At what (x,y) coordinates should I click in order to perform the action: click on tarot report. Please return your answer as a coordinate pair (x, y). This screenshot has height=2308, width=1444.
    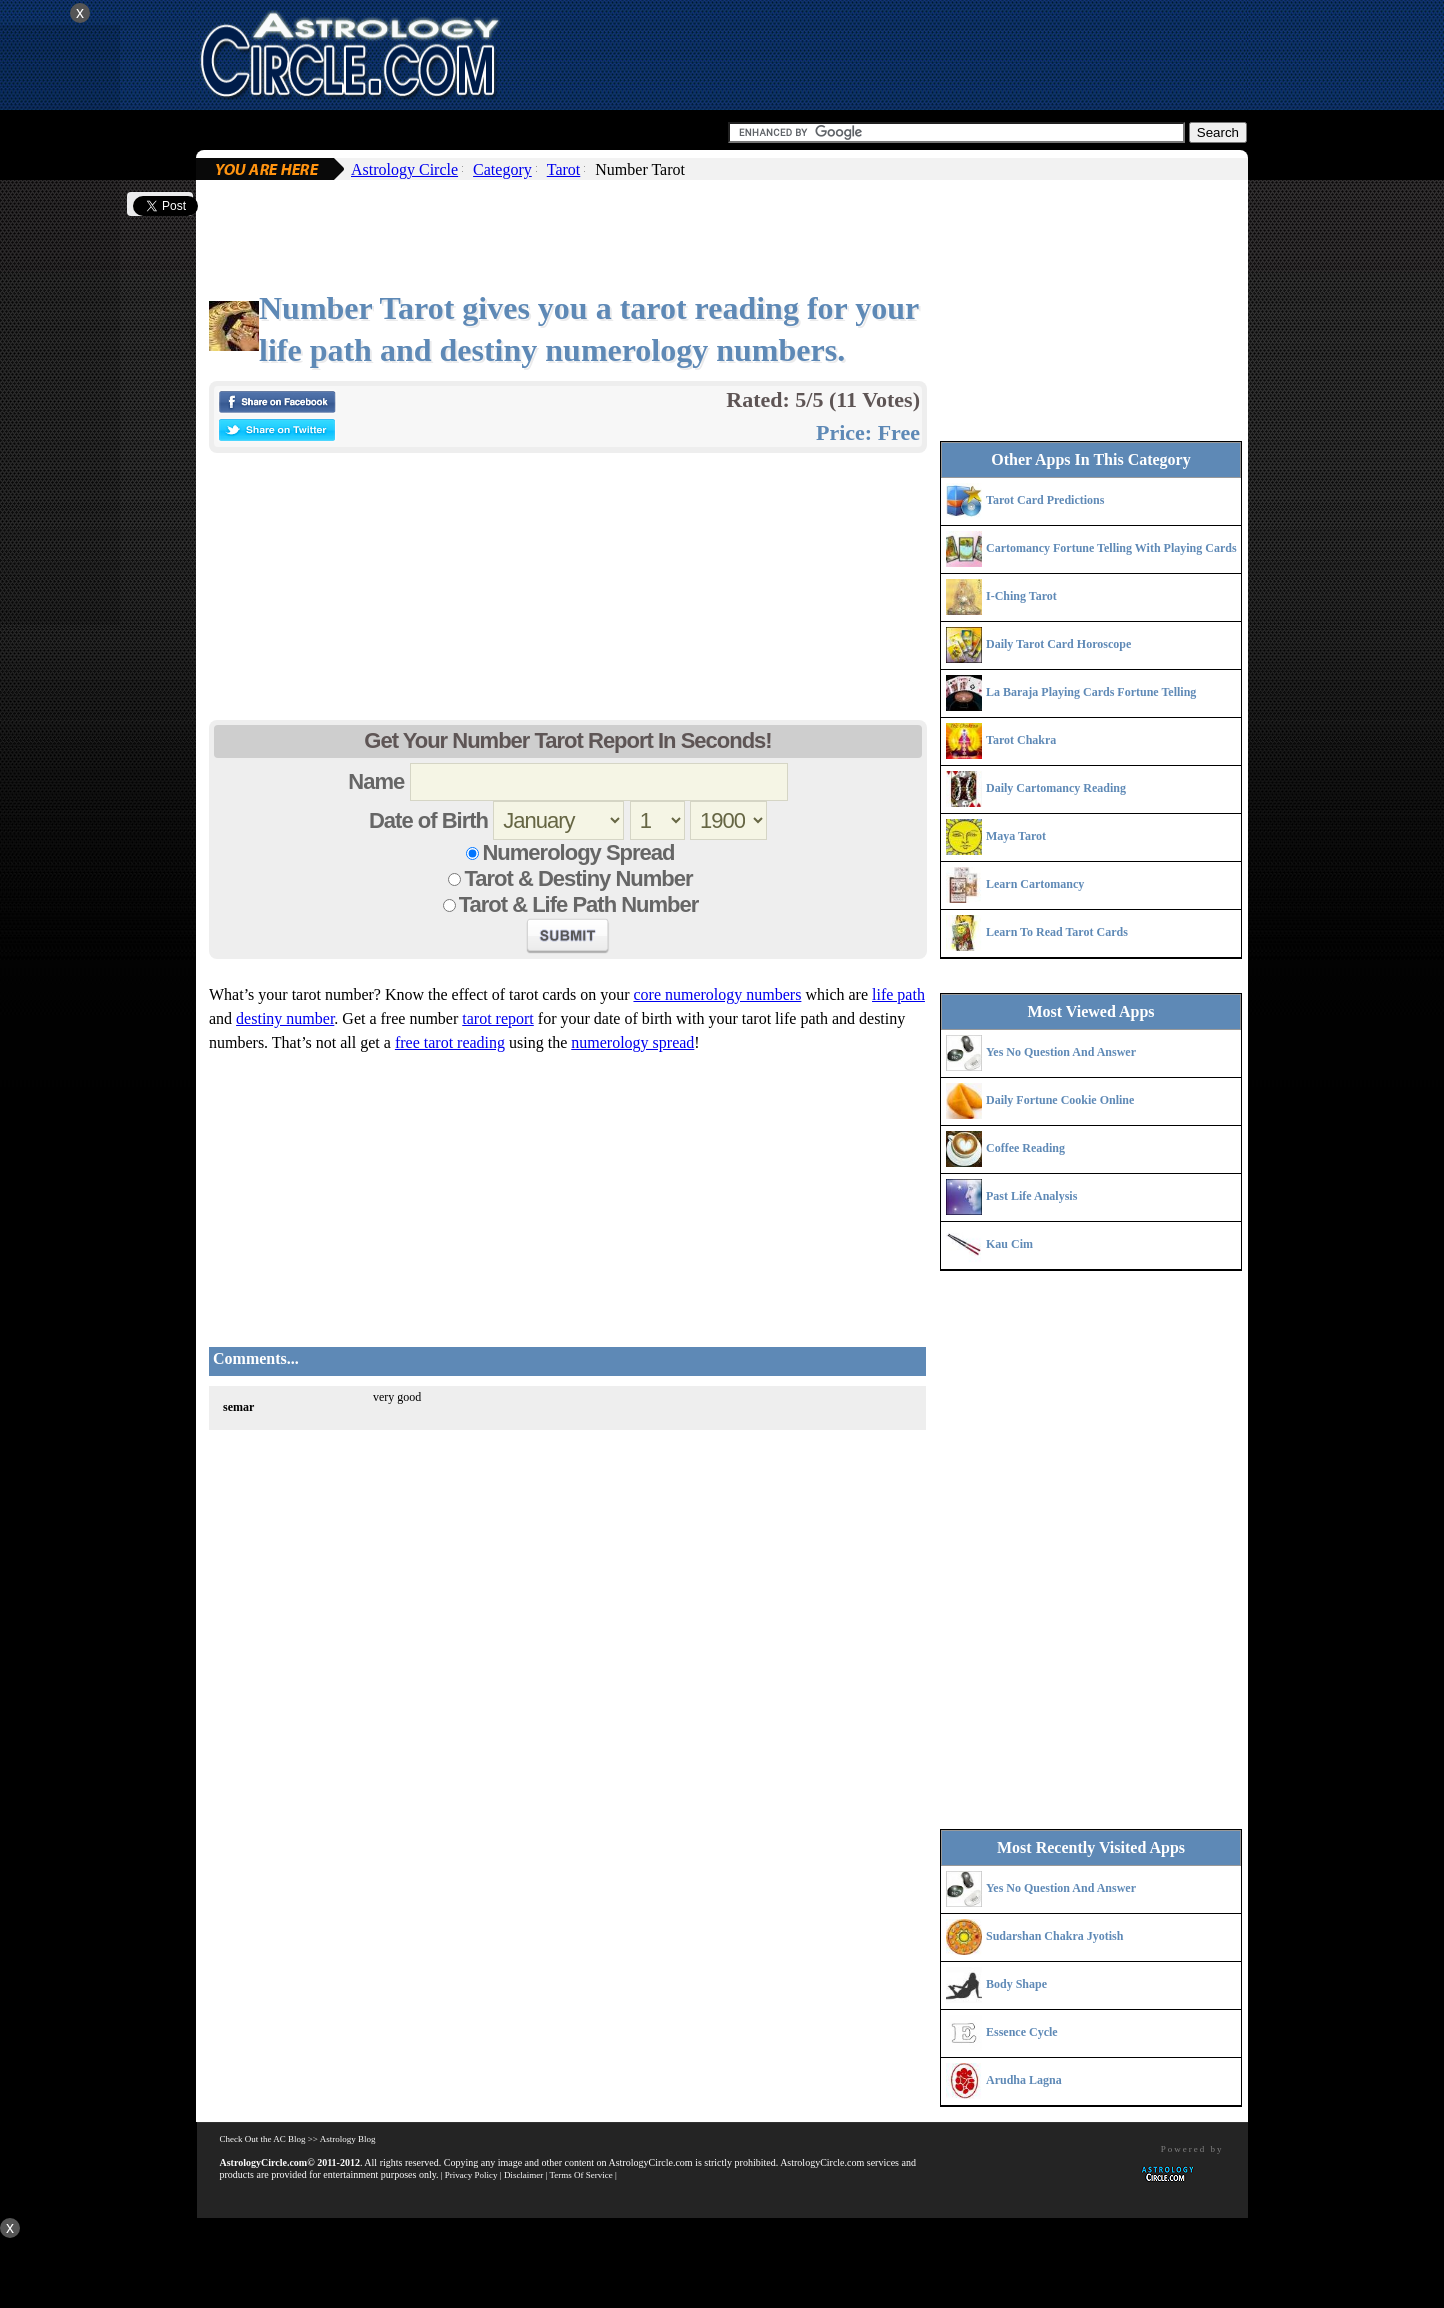
    Looking at the image, I should click on (498, 1018).